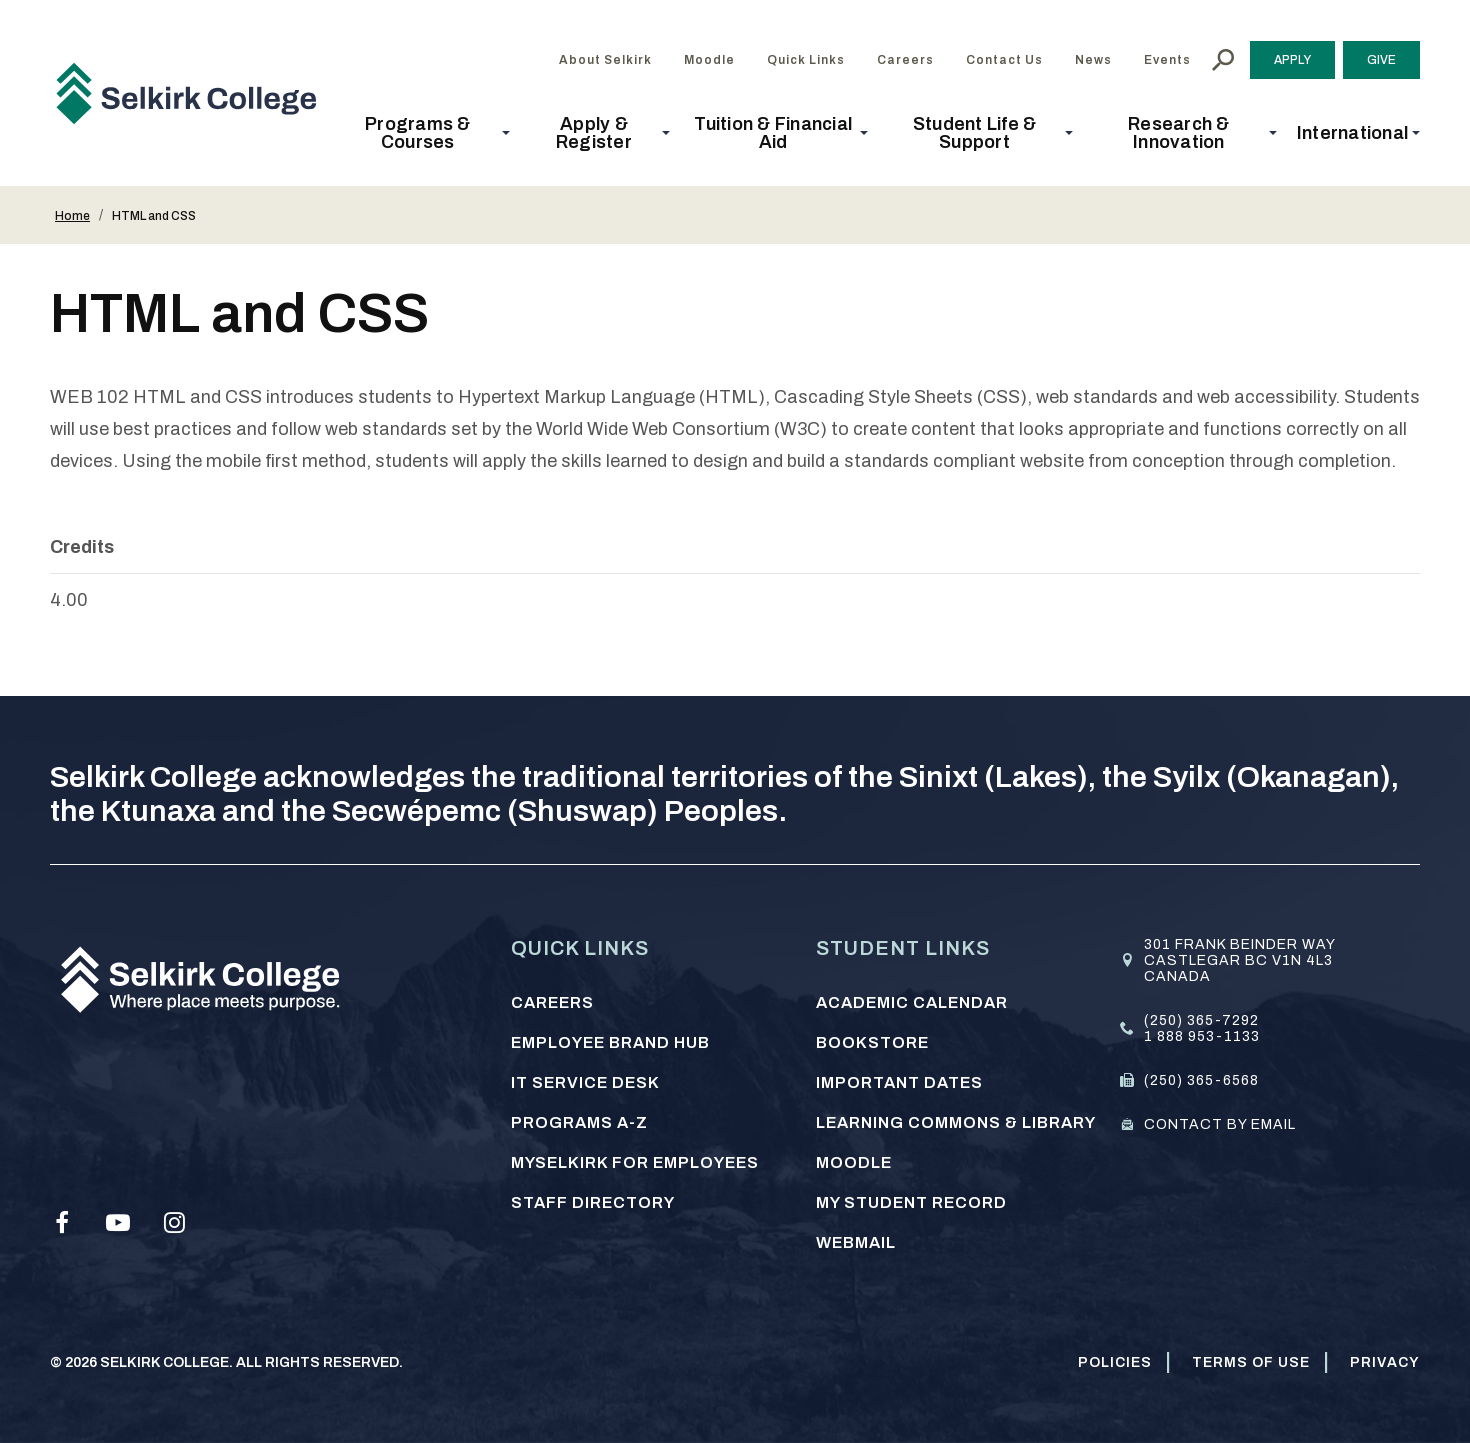  I want to click on (250) 365-7292, so click(1201, 1020).